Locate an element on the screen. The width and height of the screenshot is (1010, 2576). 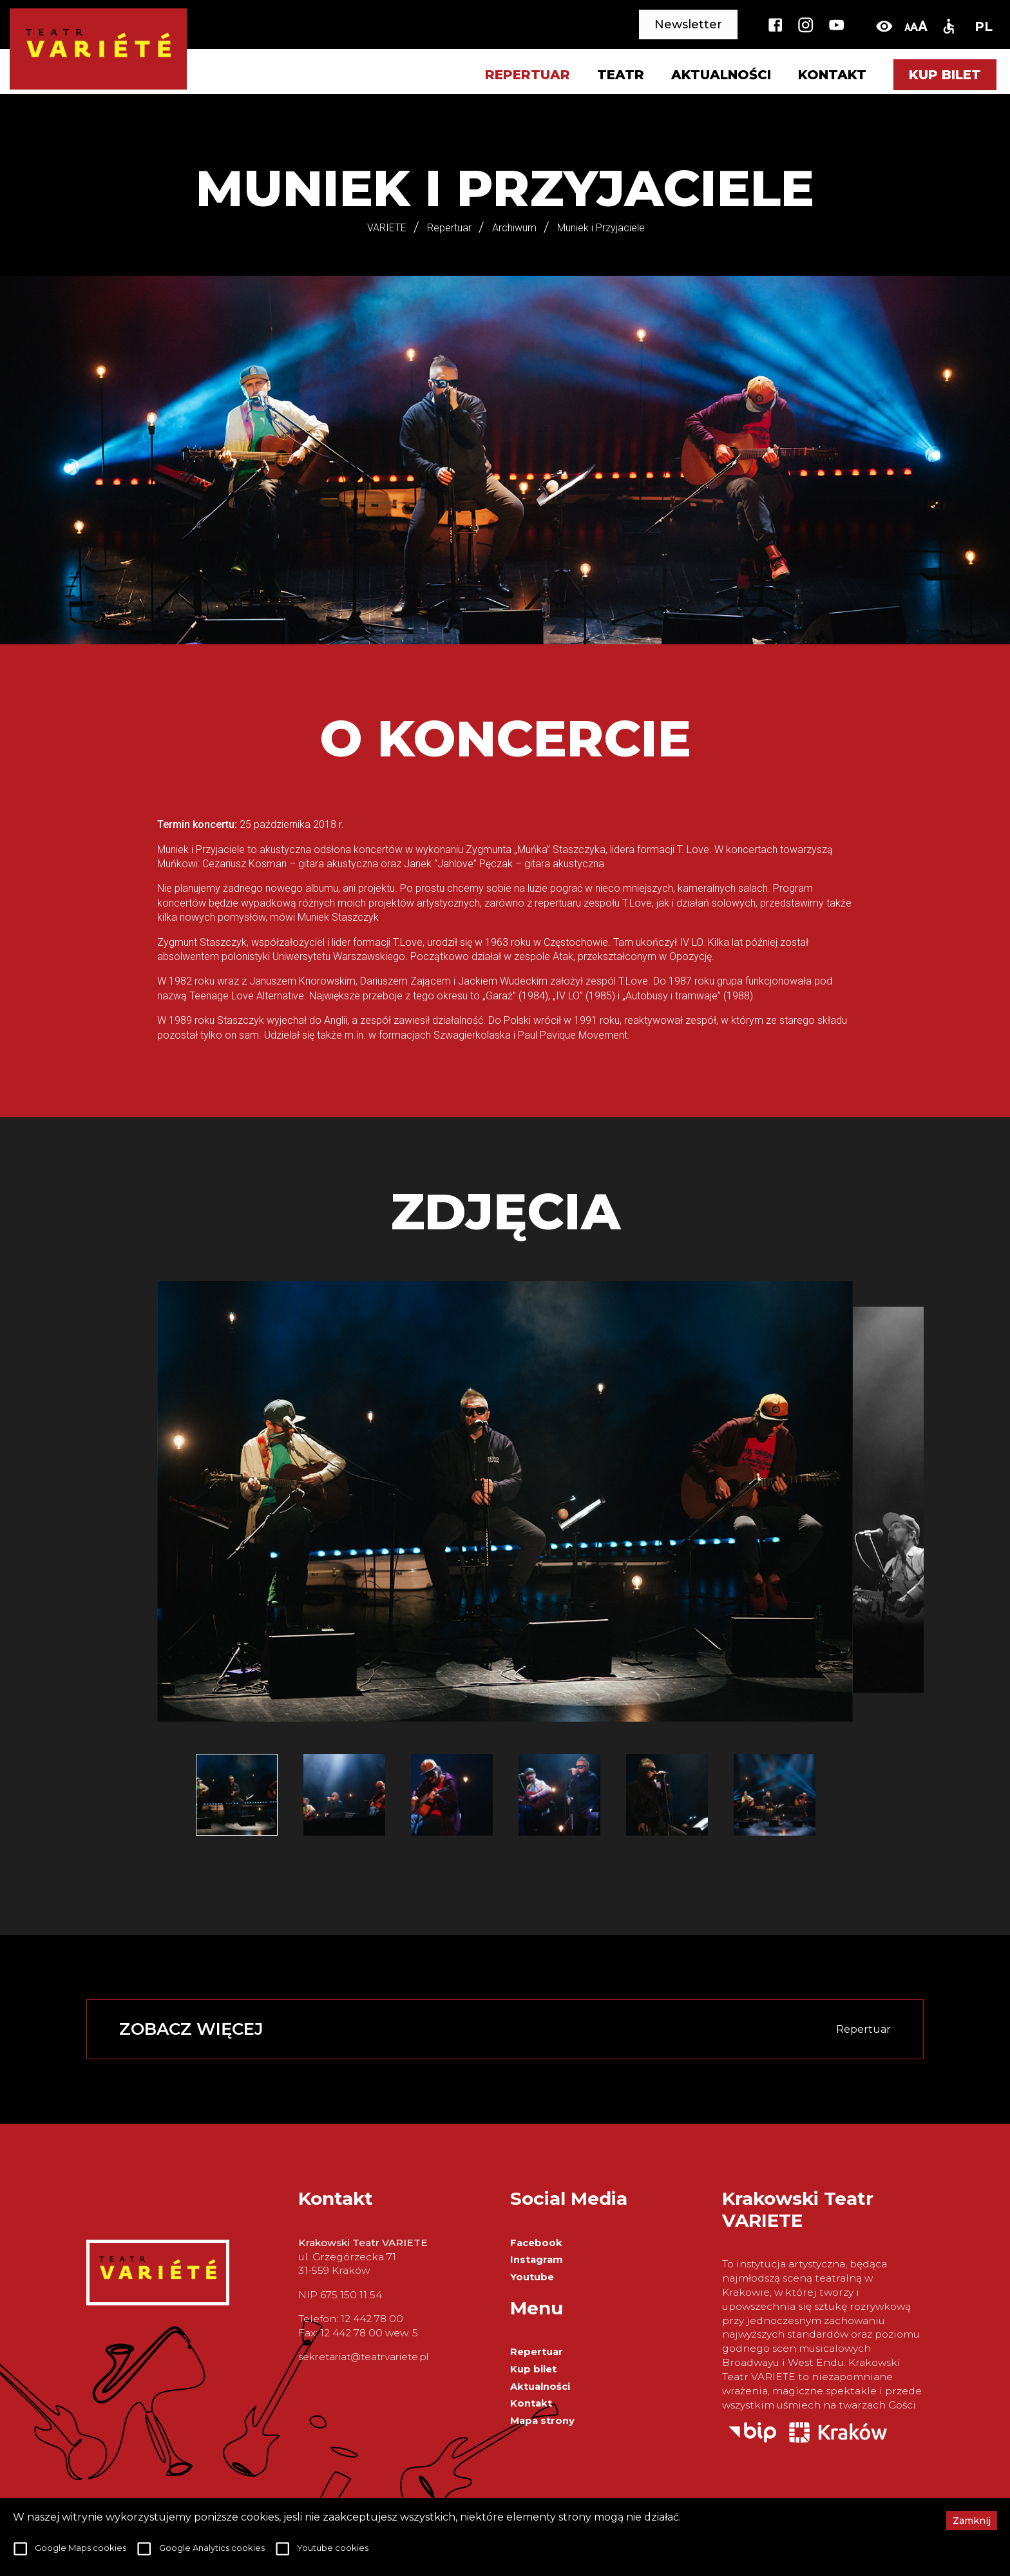
Kup bilet is located at coordinates (945, 74).